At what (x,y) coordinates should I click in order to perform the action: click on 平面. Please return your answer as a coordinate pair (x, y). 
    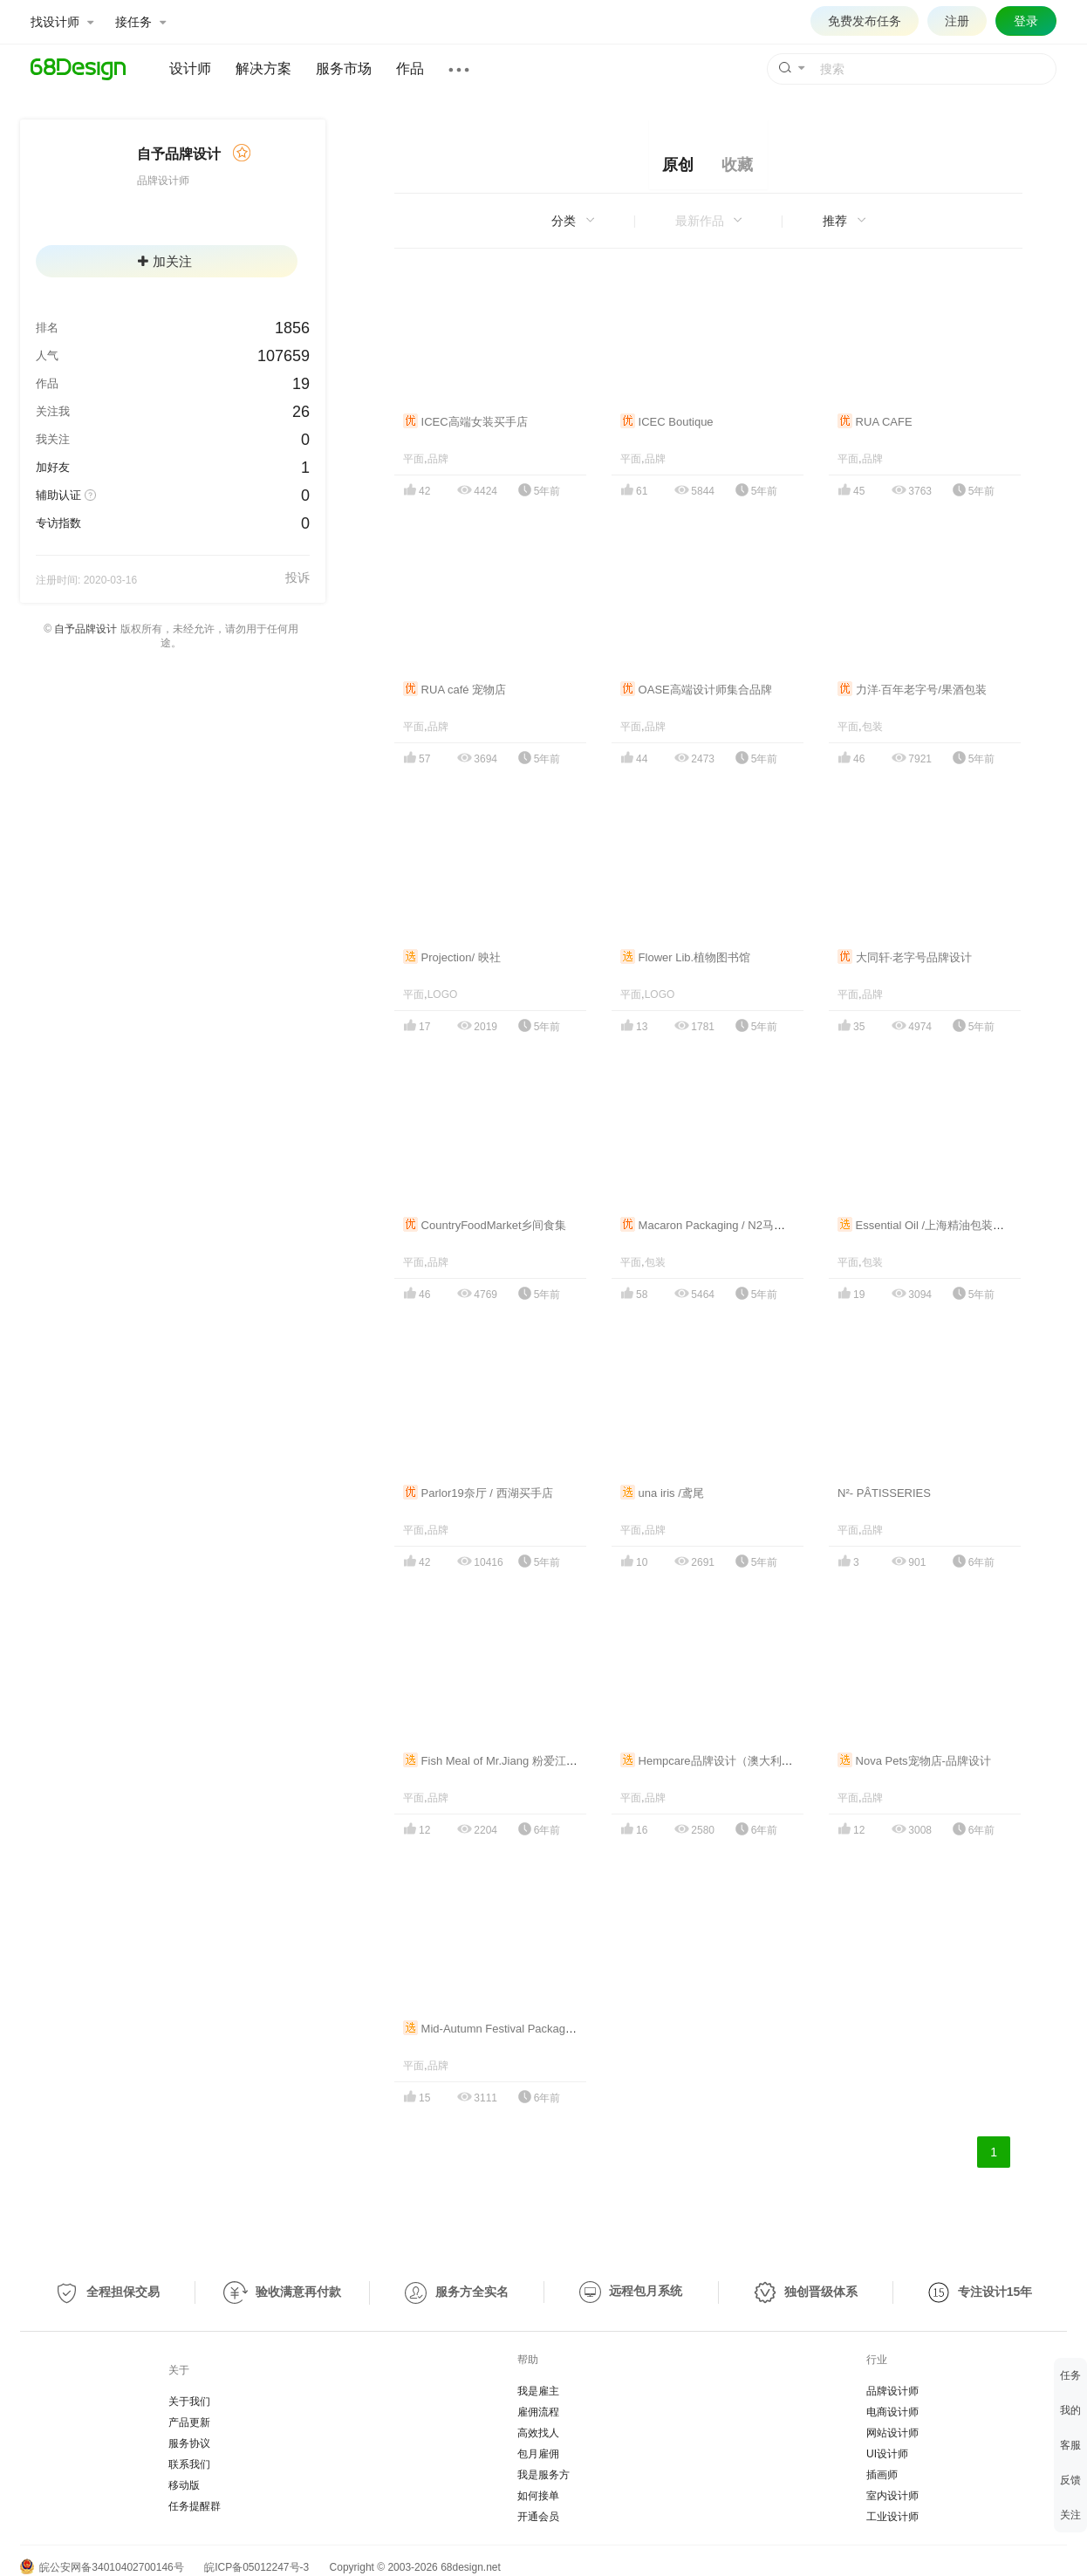
    Looking at the image, I should click on (413, 459).